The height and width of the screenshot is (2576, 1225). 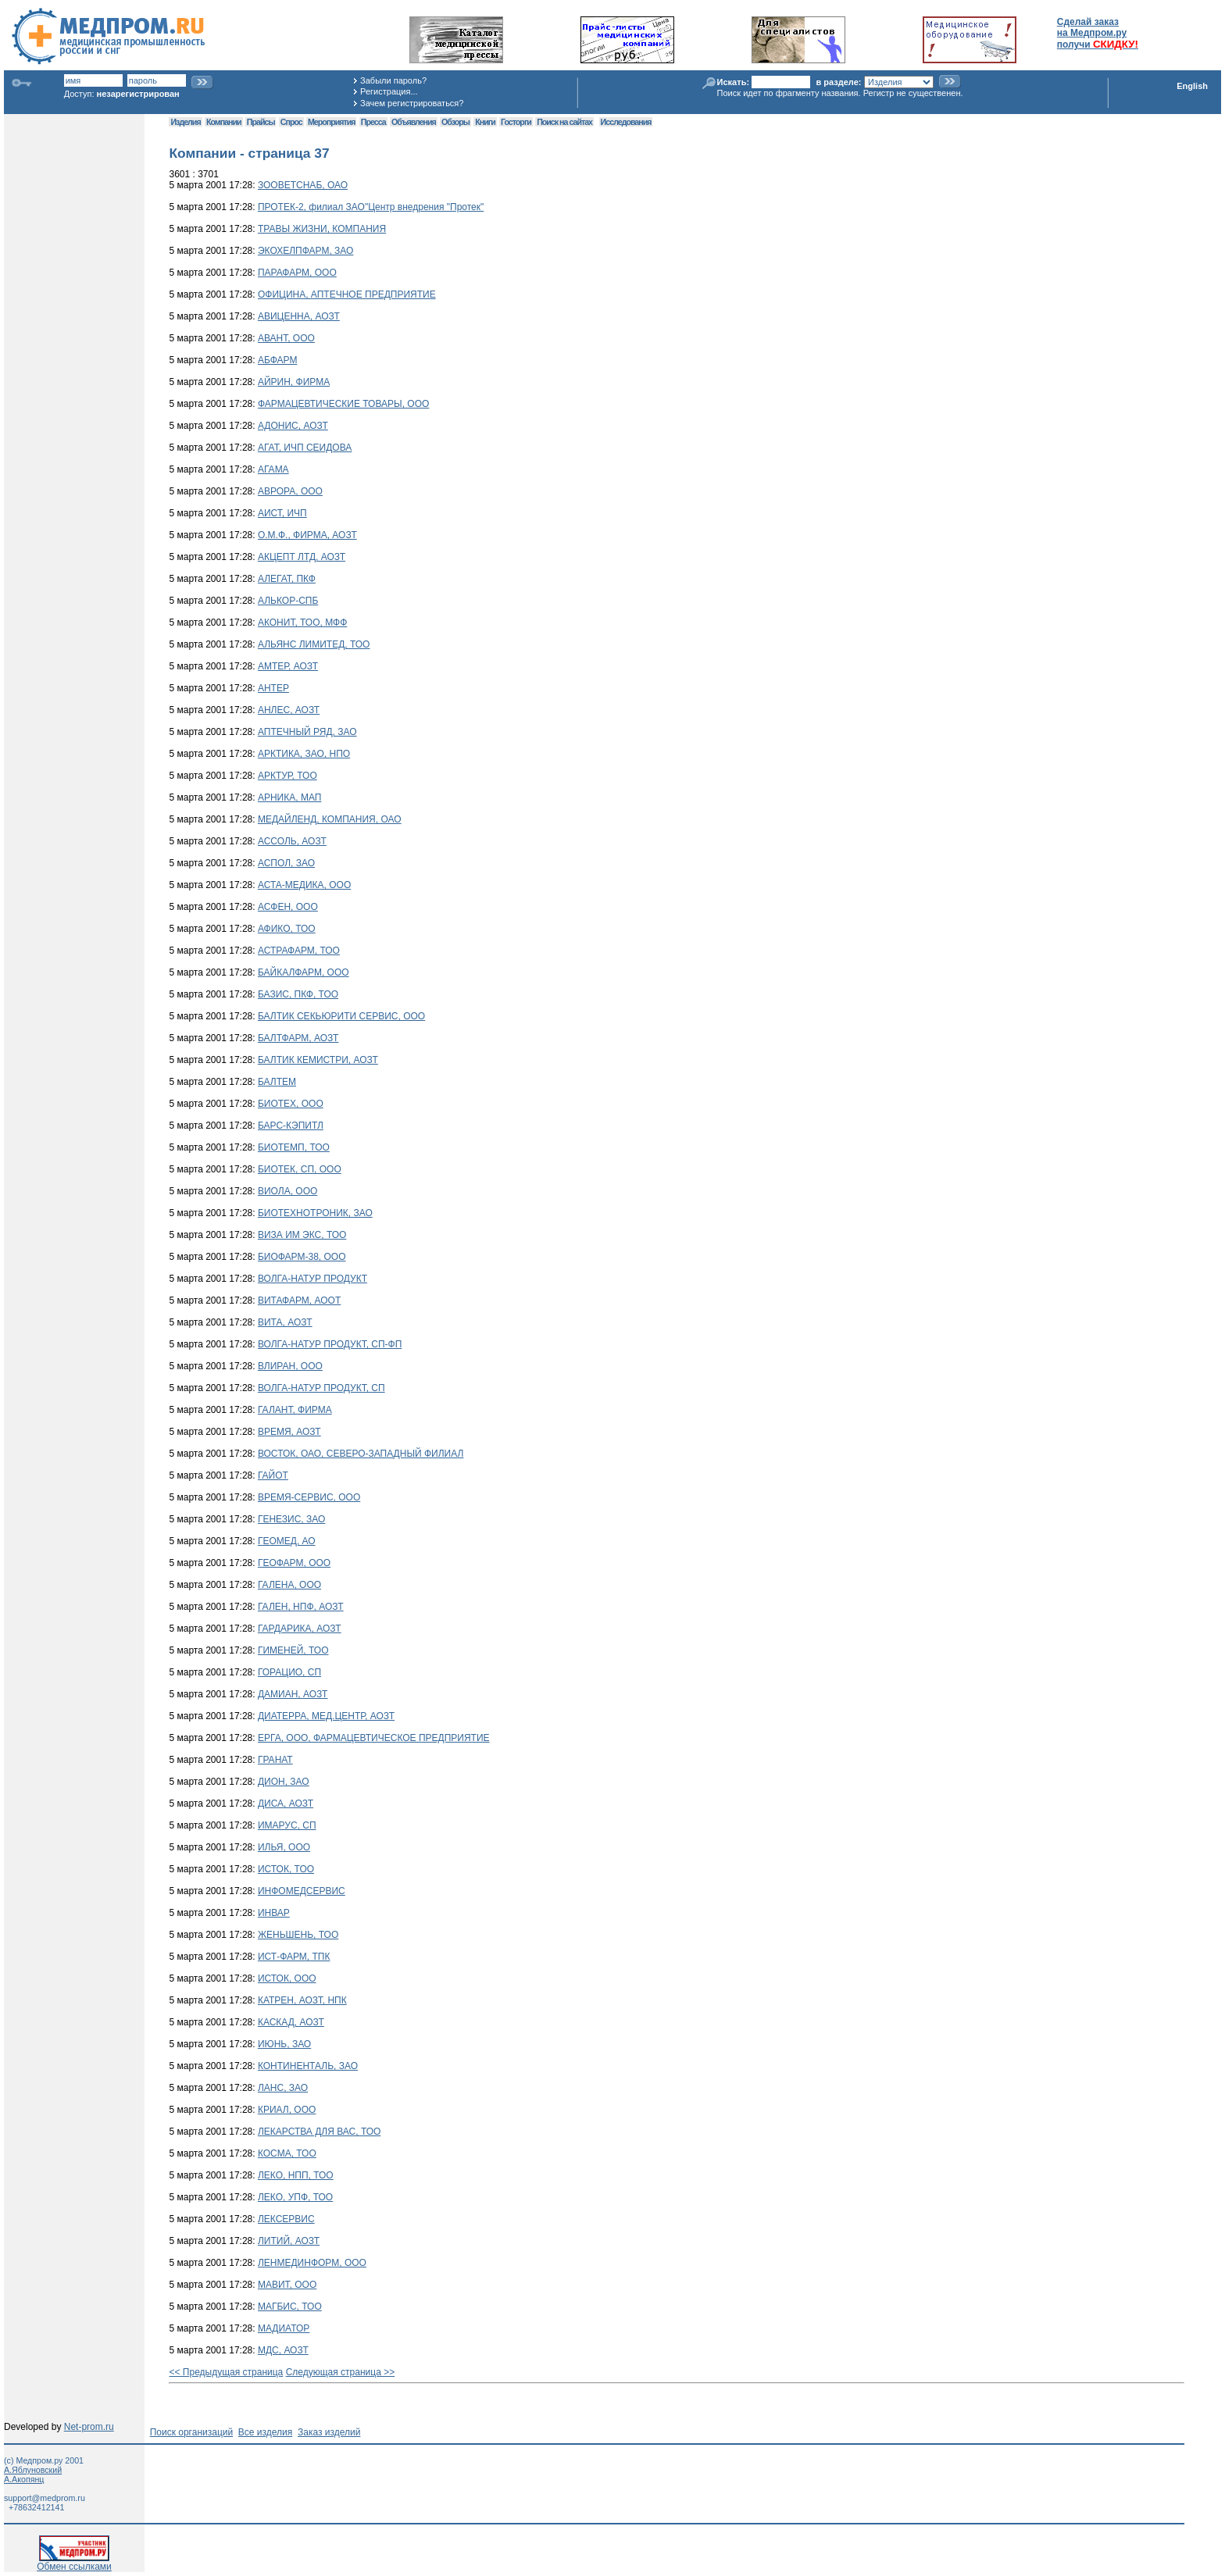 What do you see at coordinates (626, 122) in the screenshot?
I see `Исследования` at bounding box center [626, 122].